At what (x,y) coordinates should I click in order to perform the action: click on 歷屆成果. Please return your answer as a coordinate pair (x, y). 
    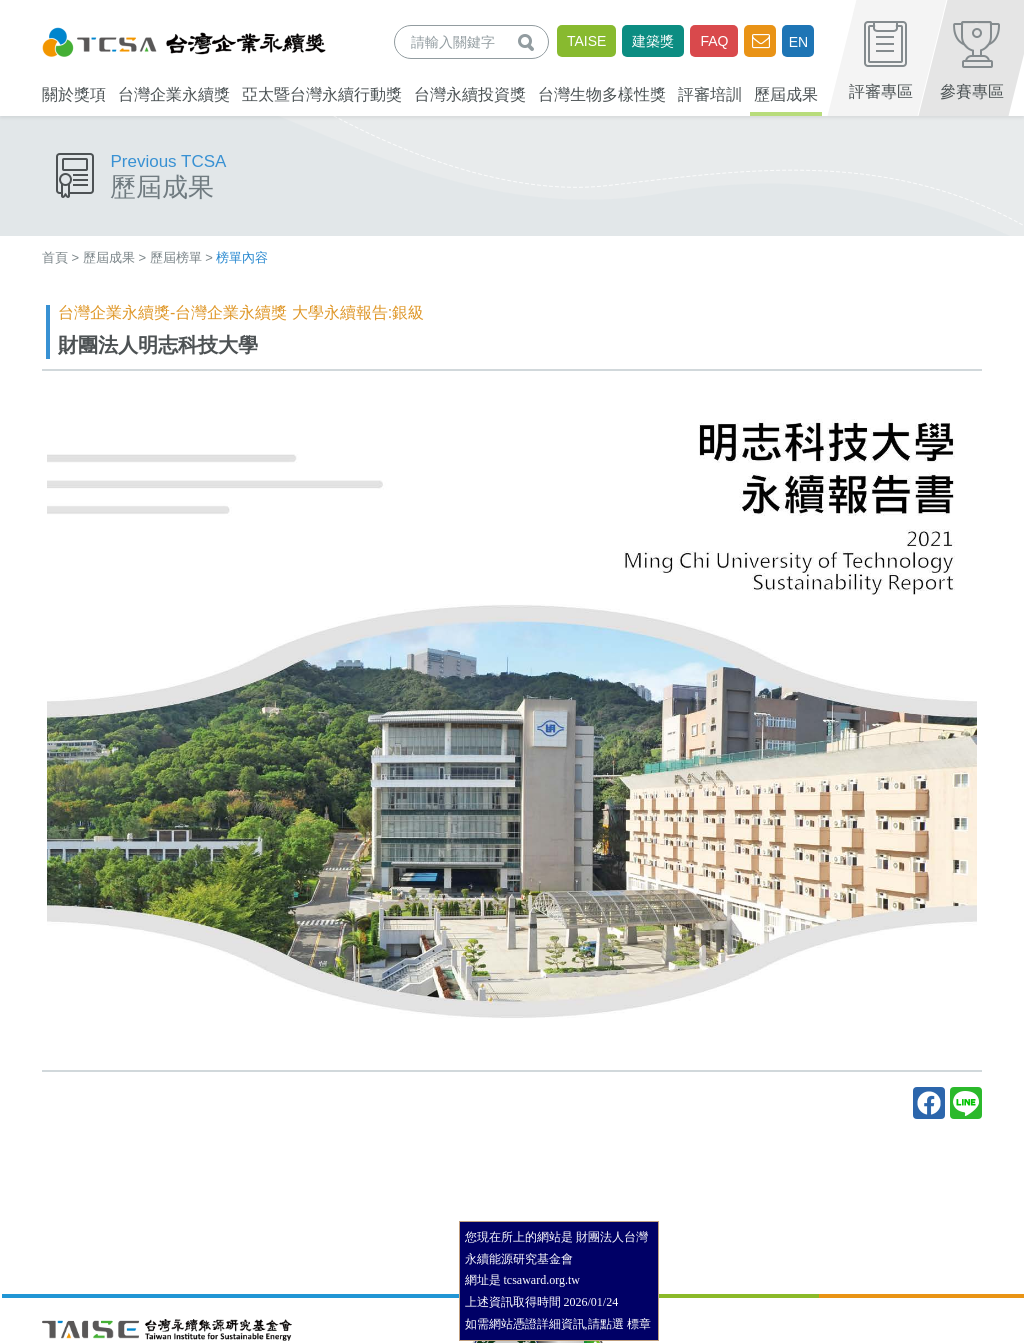
    Looking at the image, I should click on (109, 257).